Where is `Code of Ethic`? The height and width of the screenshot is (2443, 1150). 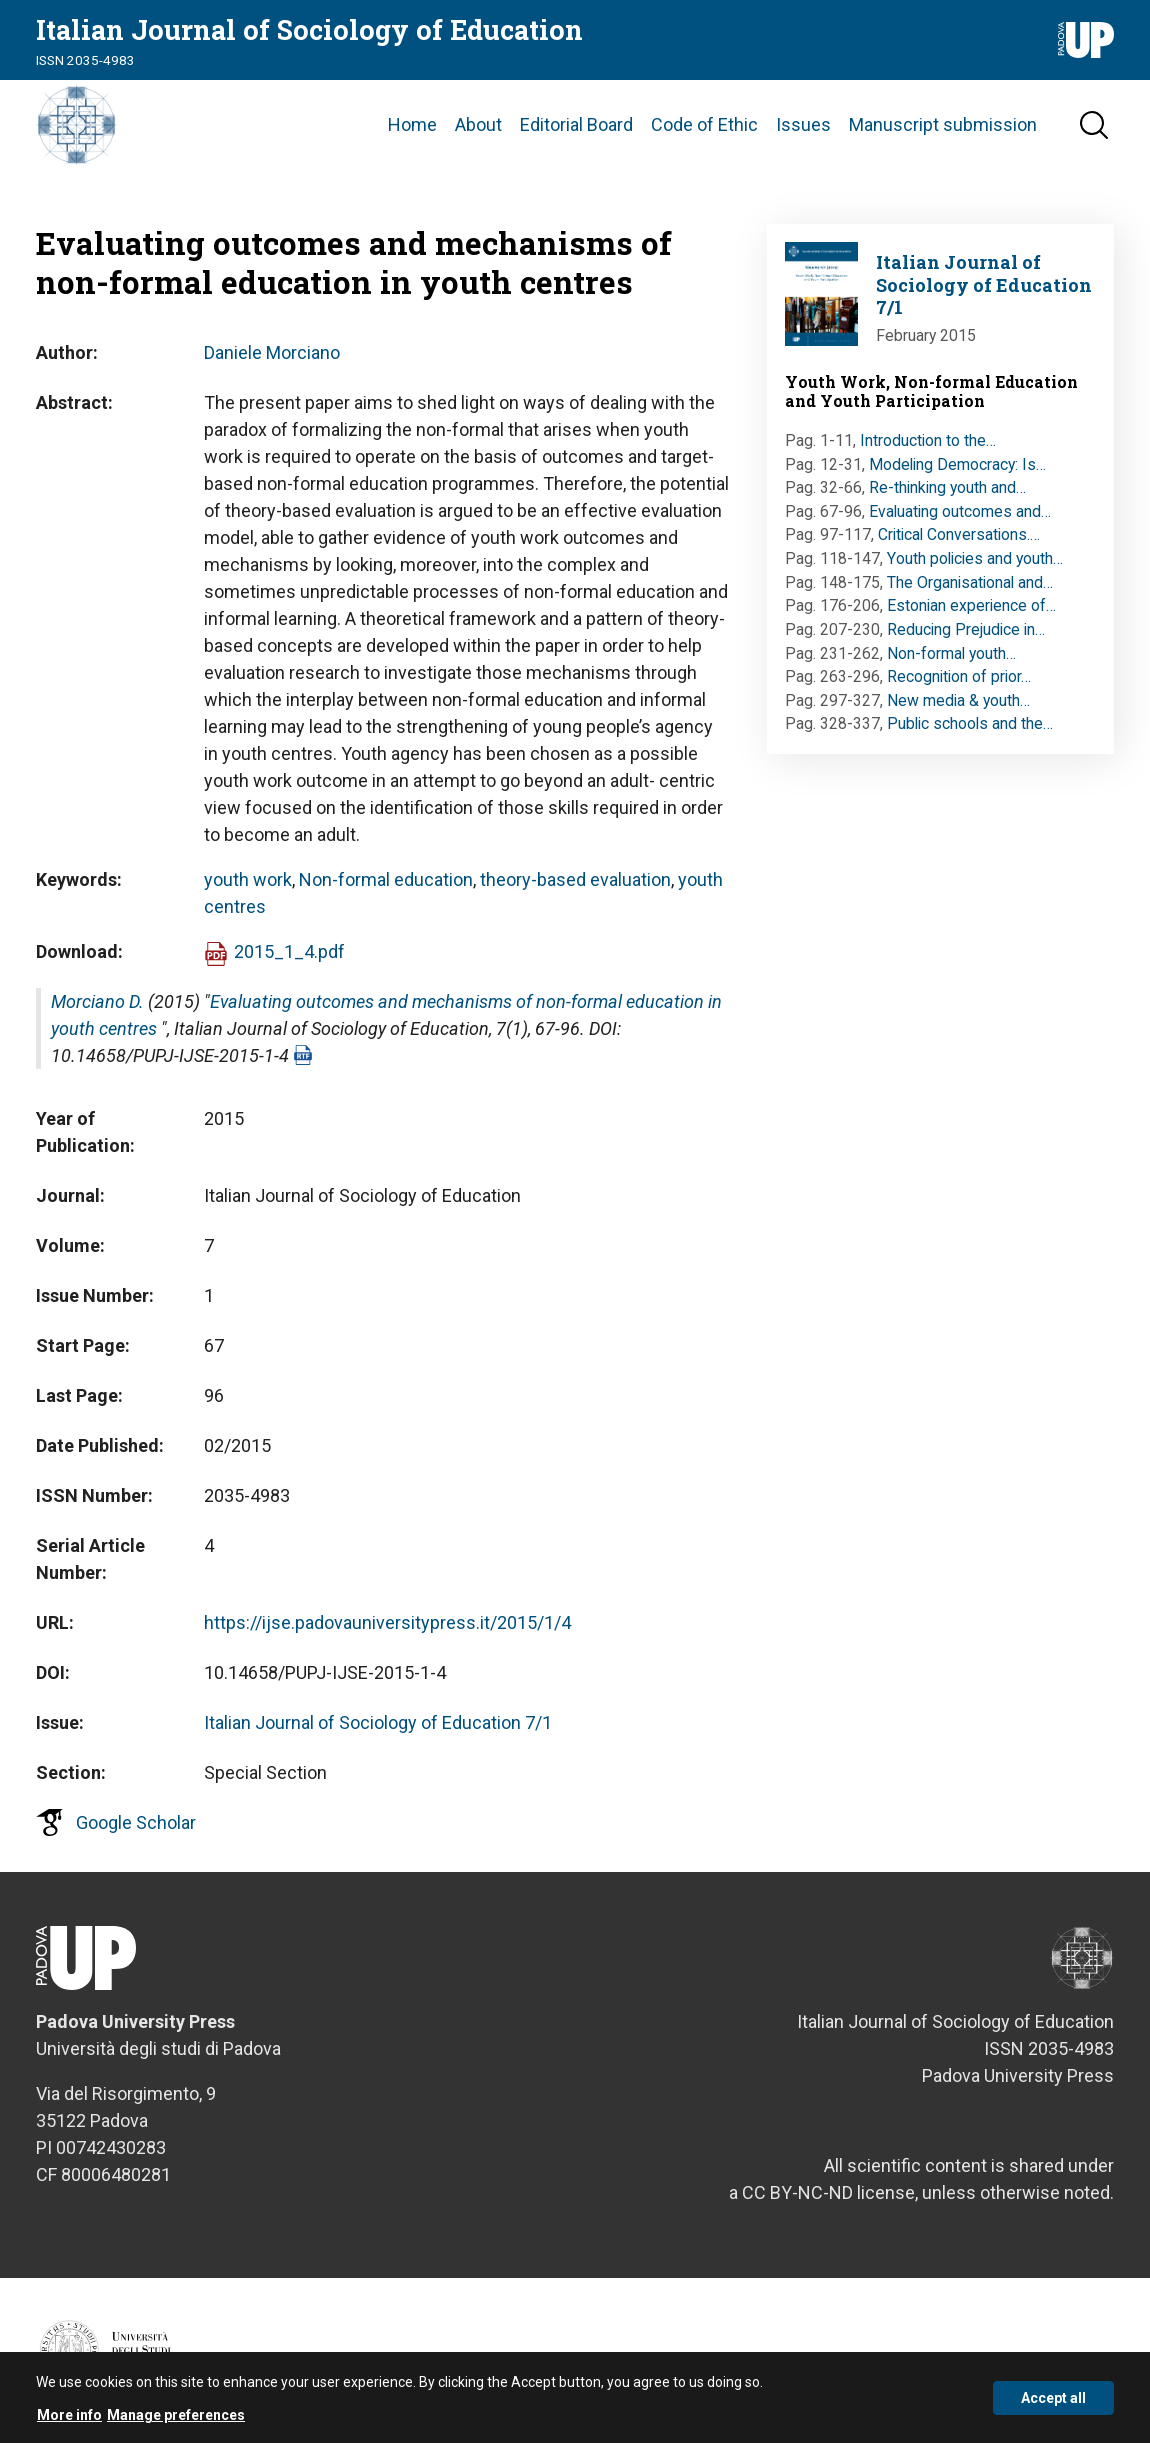
Code of Ethic is located at coordinates (704, 124).